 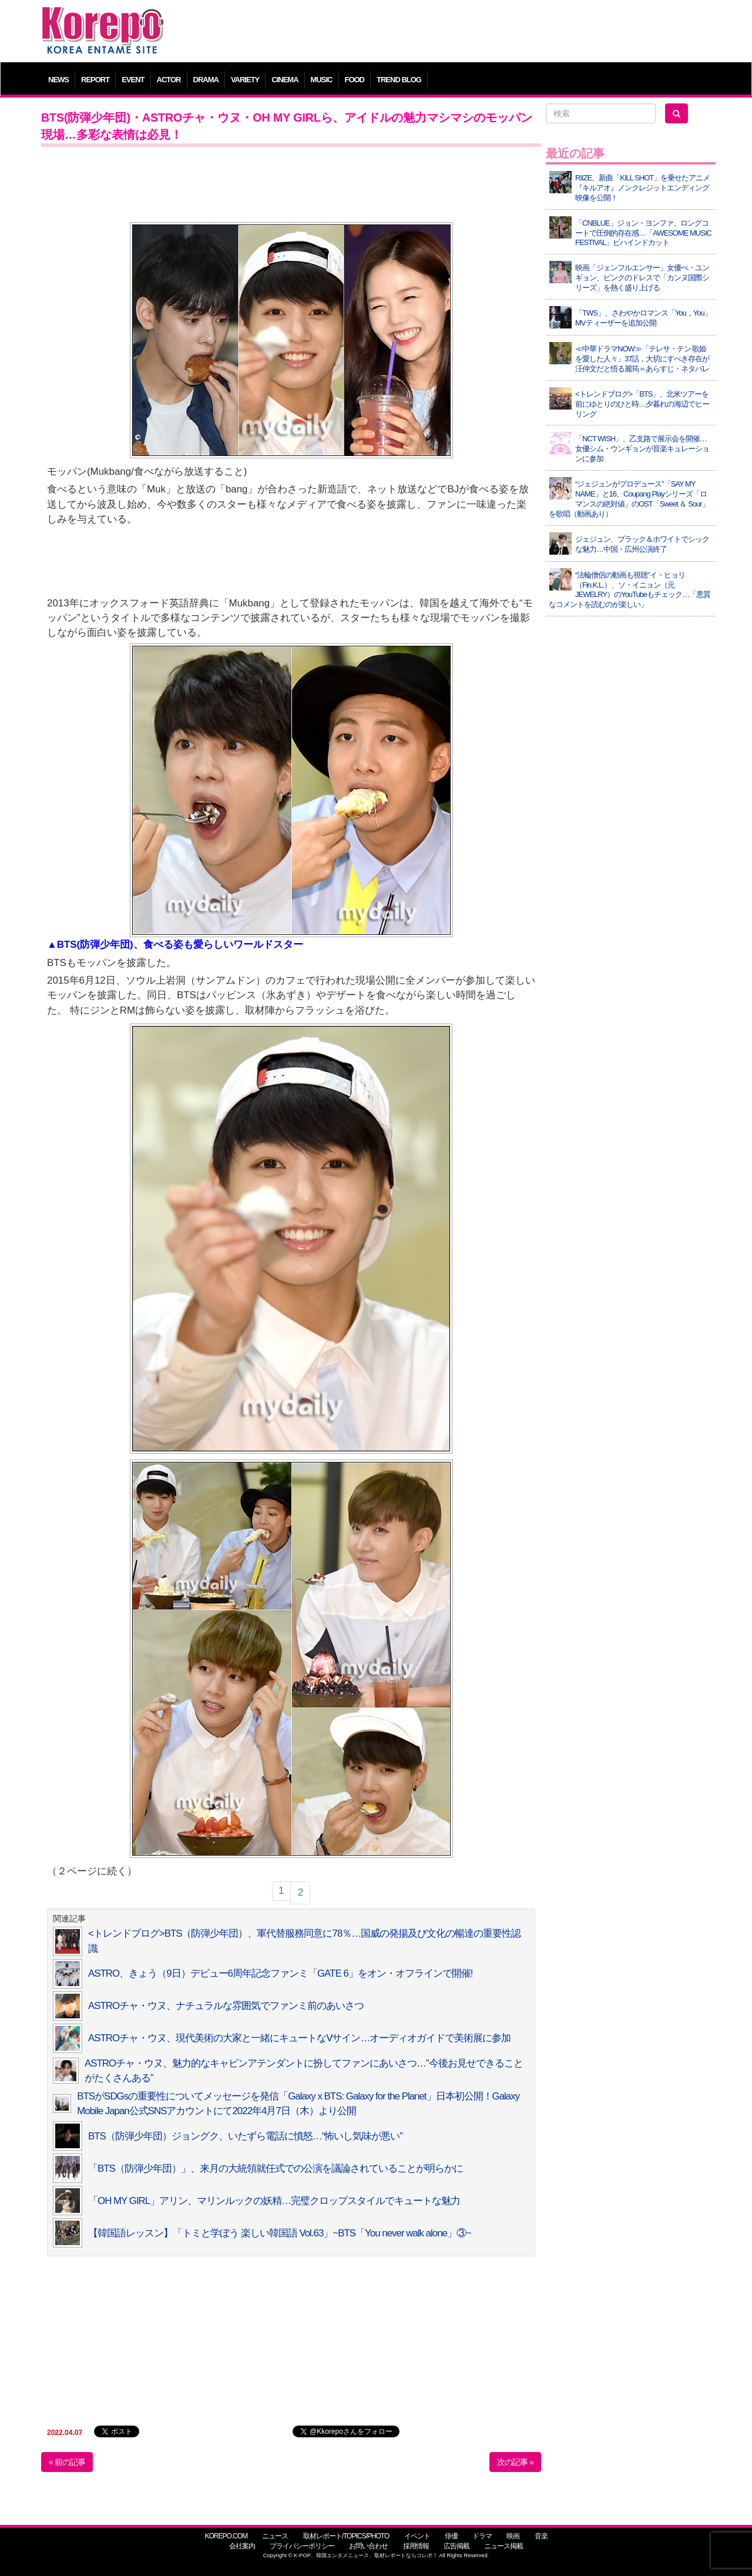 What do you see at coordinates (284, 79) in the screenshot?
I see `CINEMA` at bounding box center [284, 79].